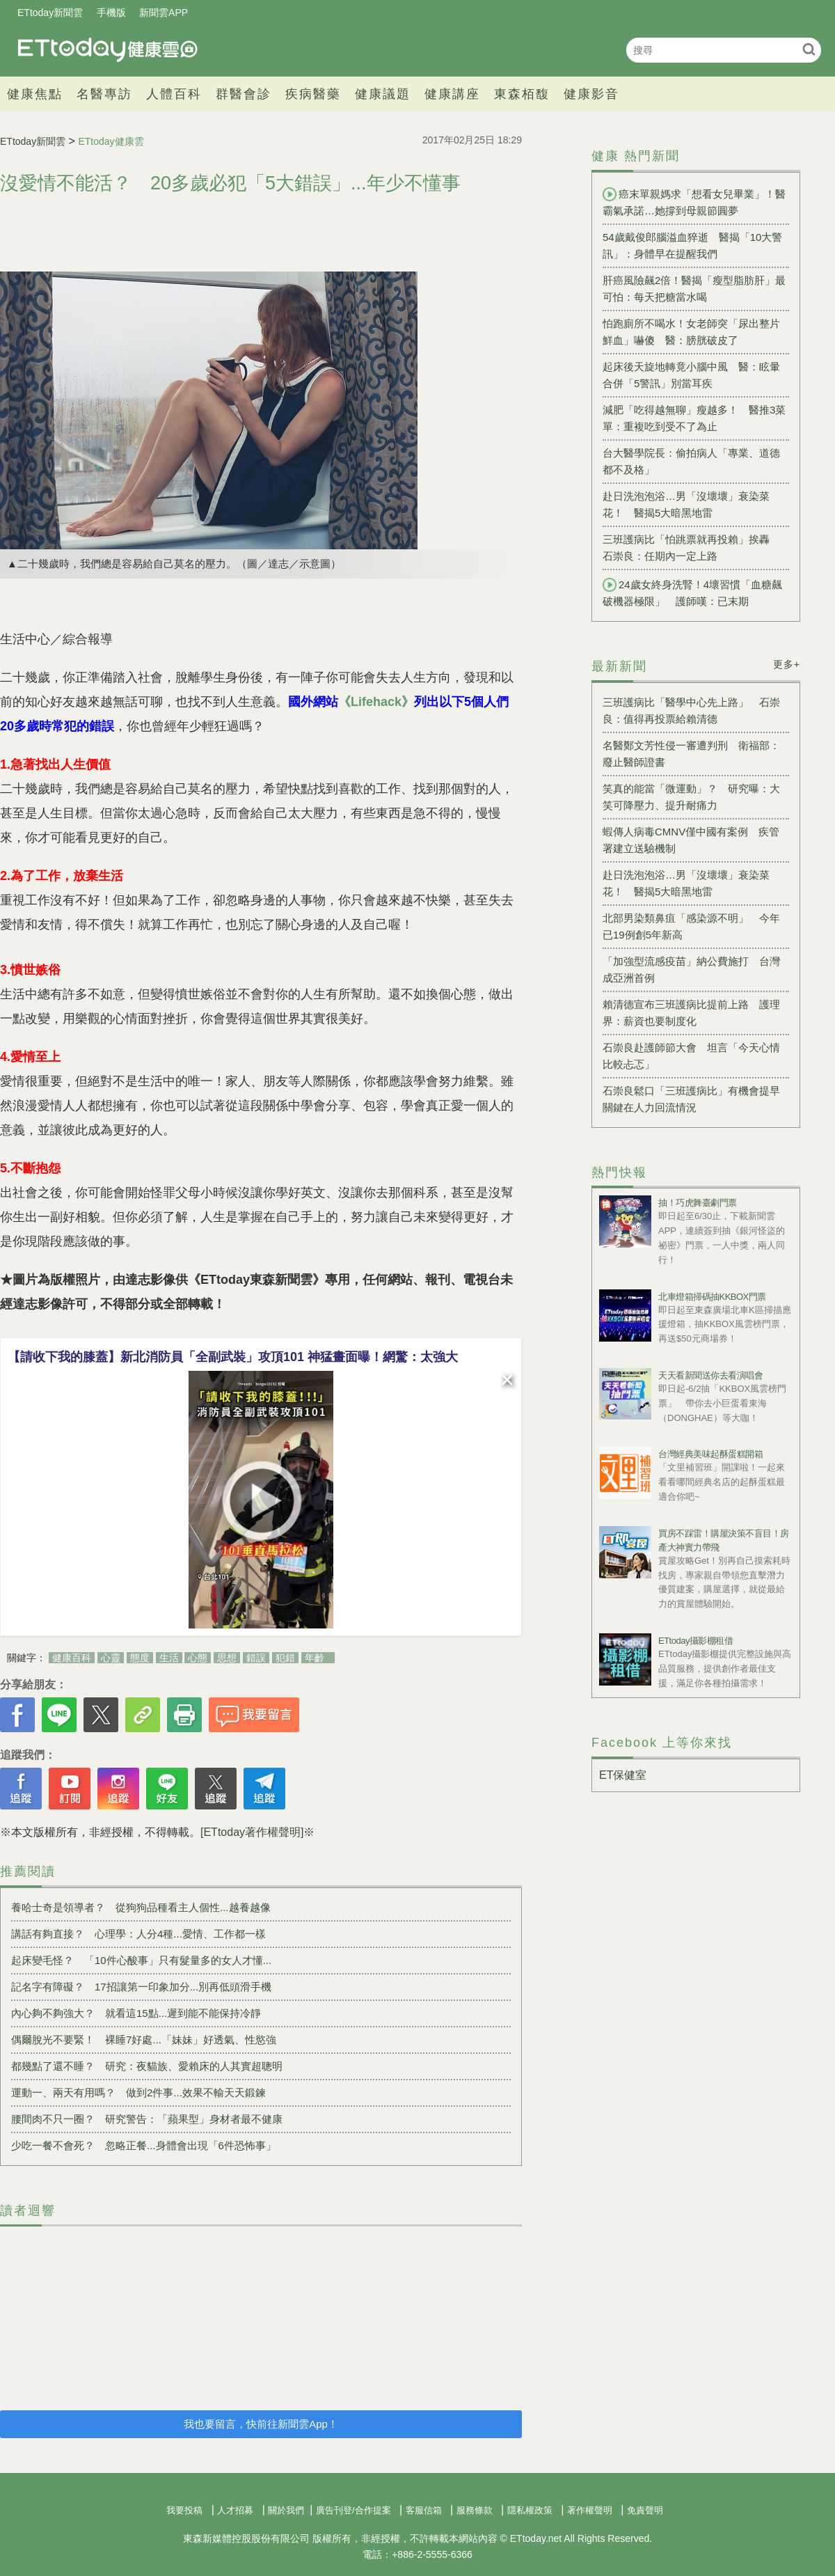  I want to click on 名醫鄭文芳性侵一審遭判刑 衛福部：廢止醫師證書, so click(691, 753).